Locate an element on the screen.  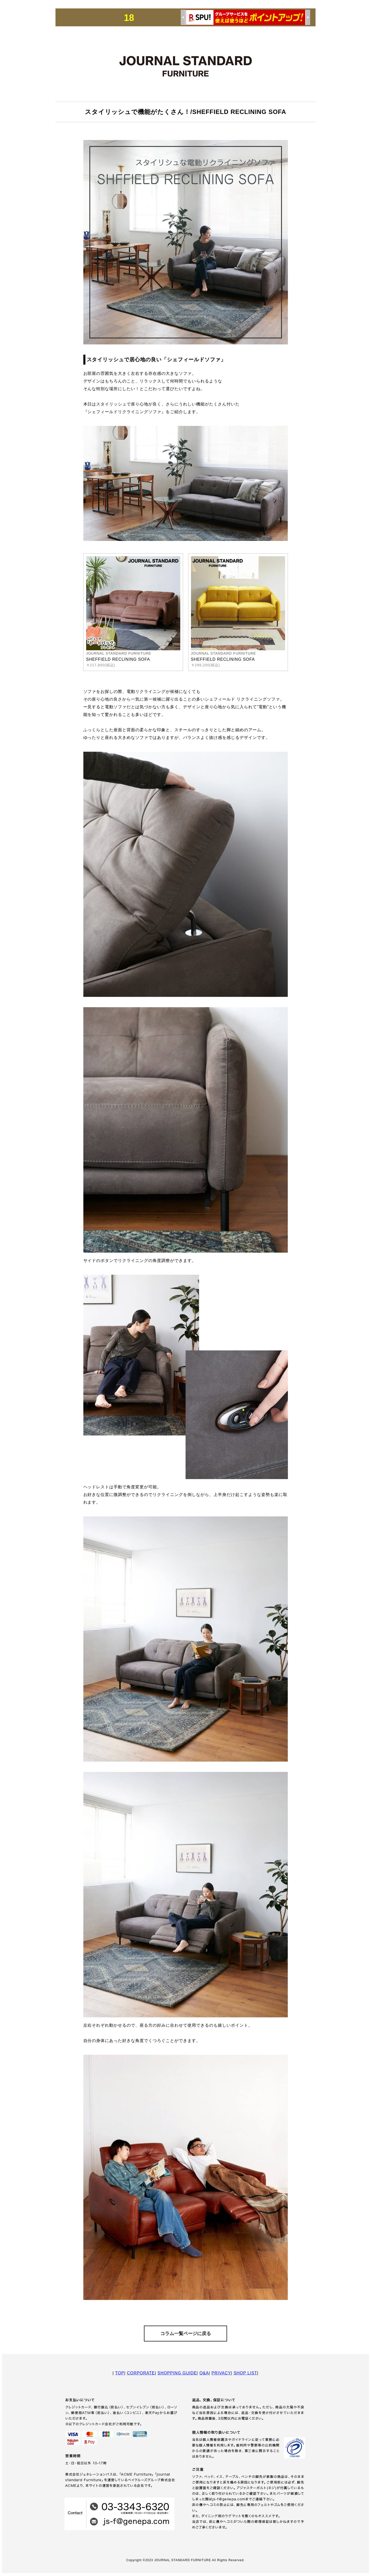
コラム一覧ページに戻る is located at coordinates (185, 2333).